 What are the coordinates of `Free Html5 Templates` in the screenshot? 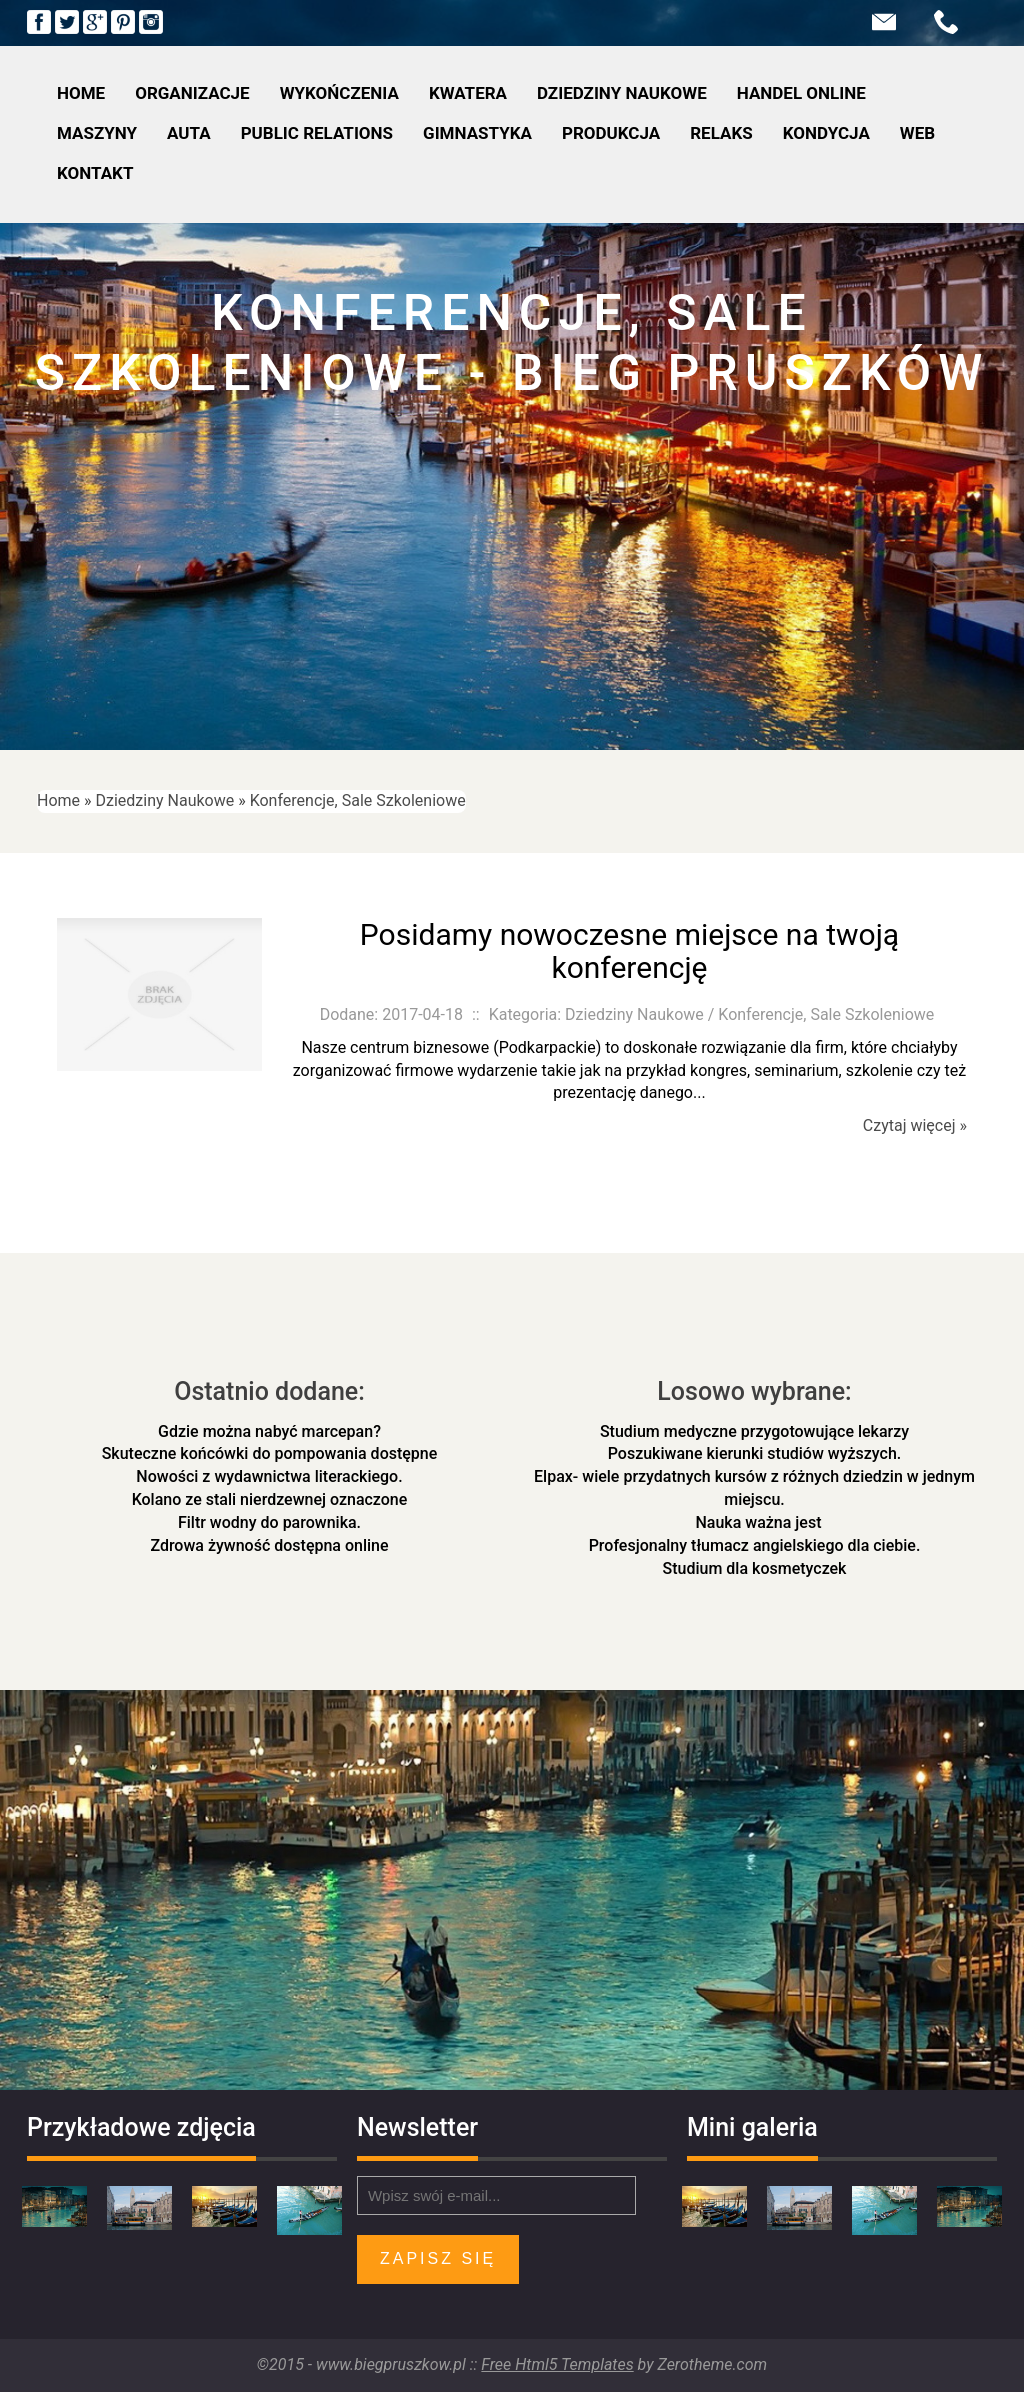 It's located at (557, 2364).